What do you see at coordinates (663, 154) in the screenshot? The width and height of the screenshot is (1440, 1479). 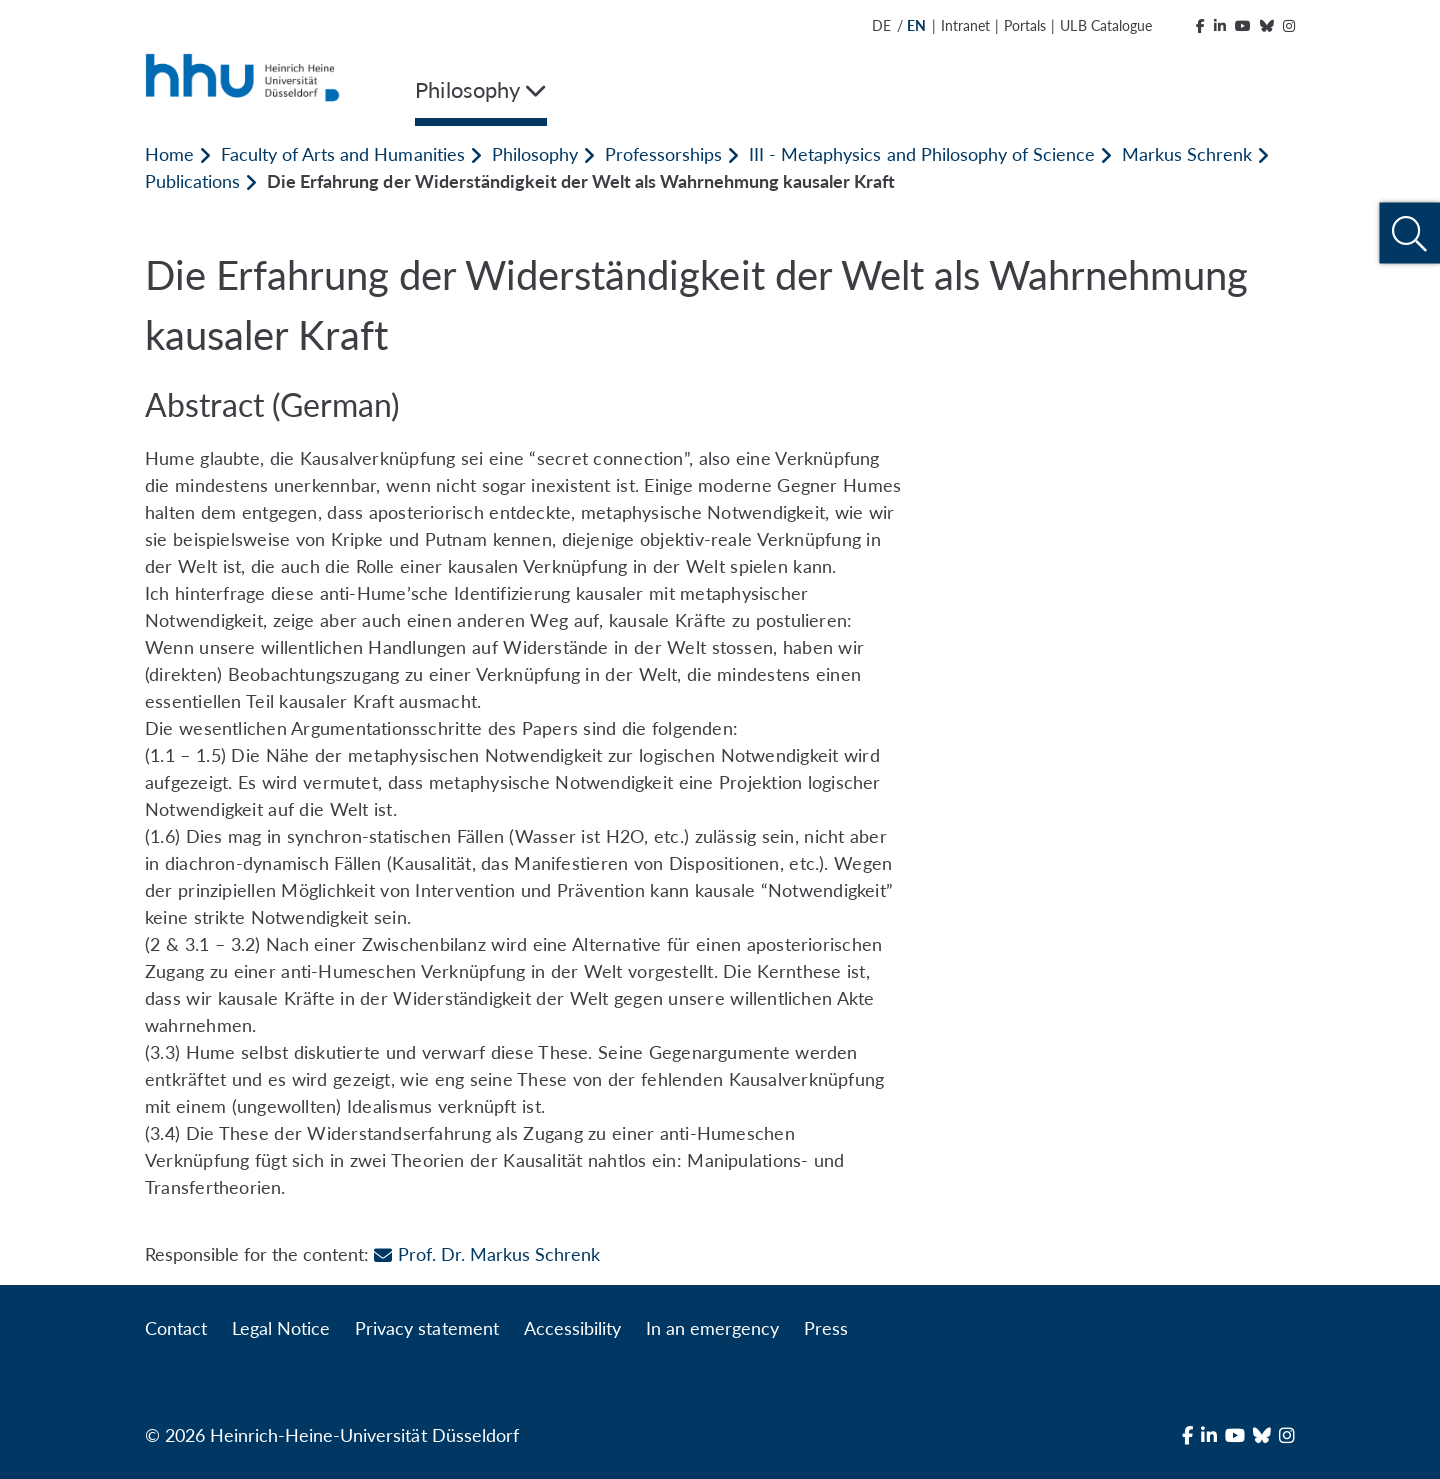 I see `Professorships` at bounding box center [663, 154].